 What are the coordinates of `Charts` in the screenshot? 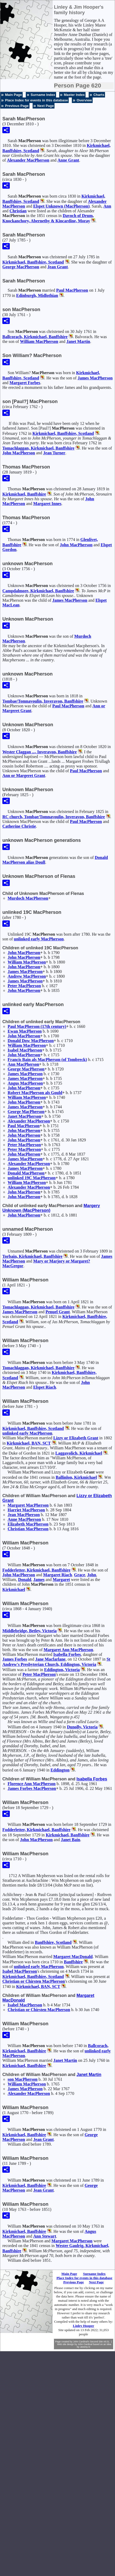 It's located at (98, 95).